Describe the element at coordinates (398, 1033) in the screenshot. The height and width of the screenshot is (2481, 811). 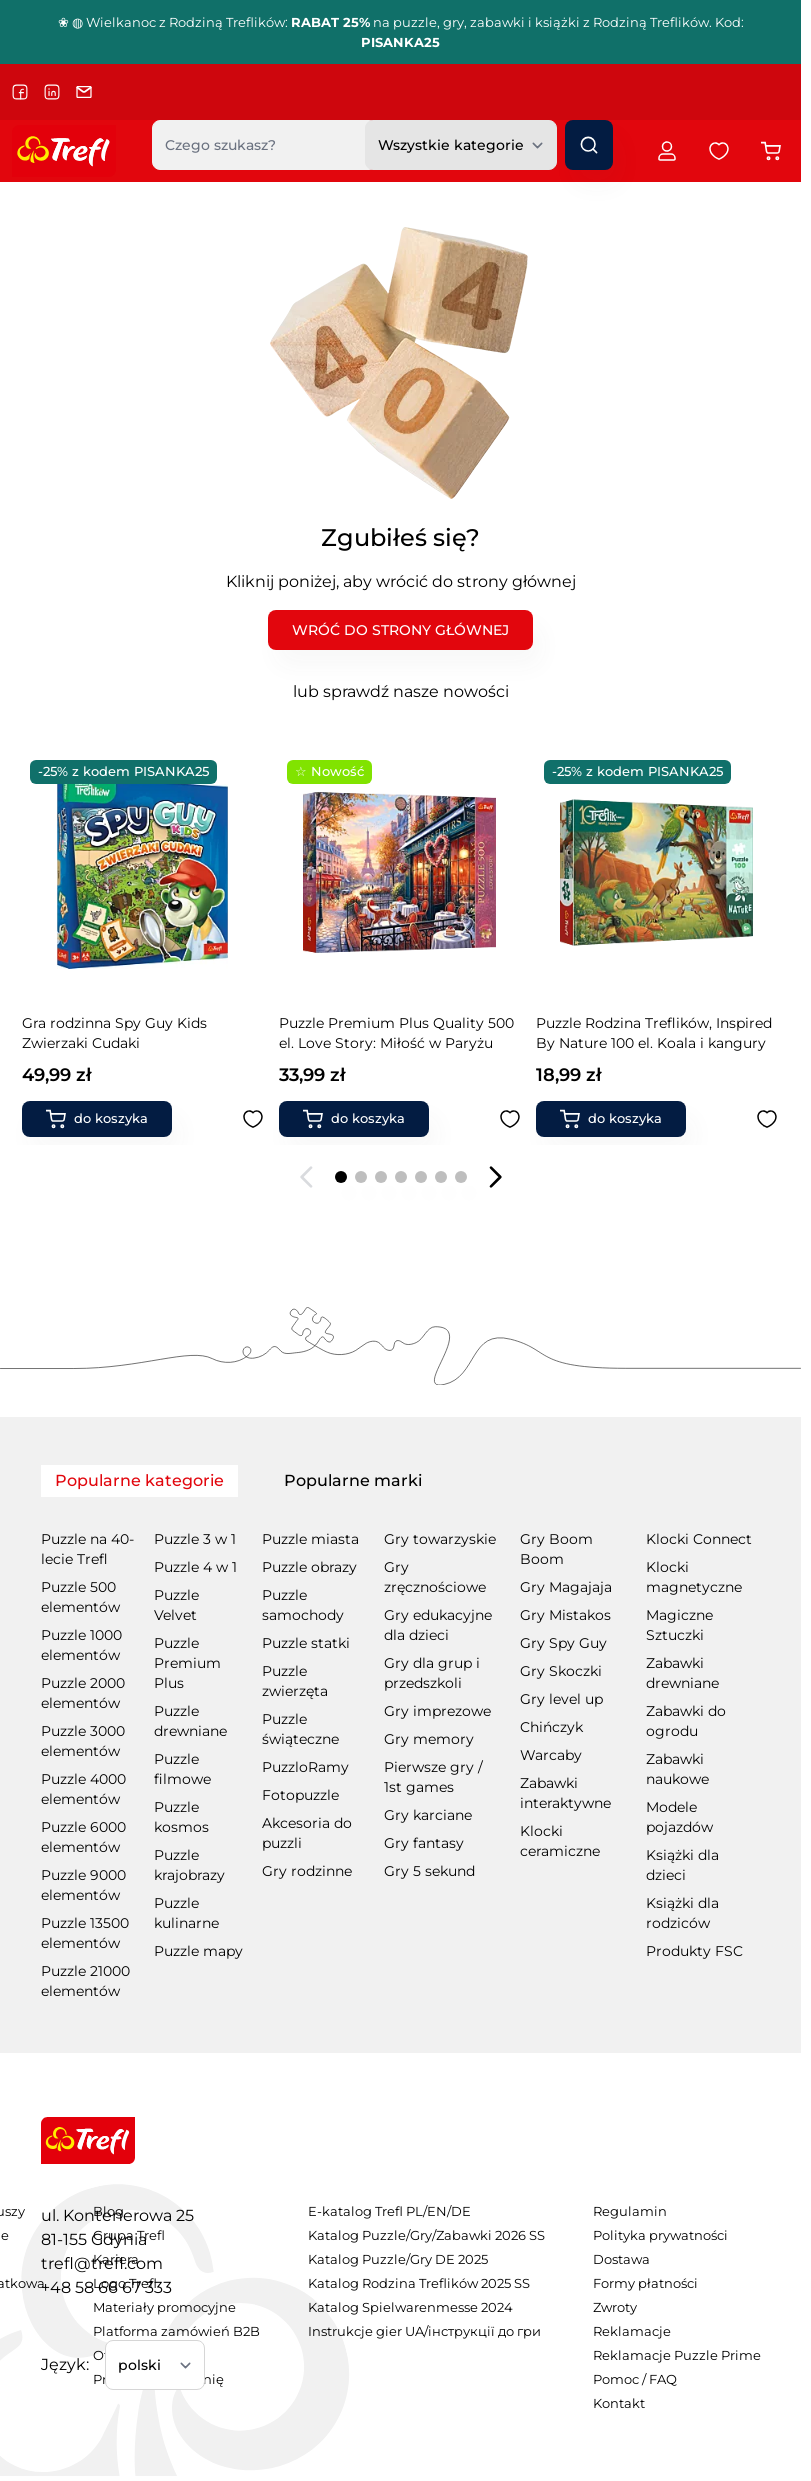
I see `Puzzle Rodzina Treflików, Inspired By Nature 100 el. Koala i kangury` at that location.